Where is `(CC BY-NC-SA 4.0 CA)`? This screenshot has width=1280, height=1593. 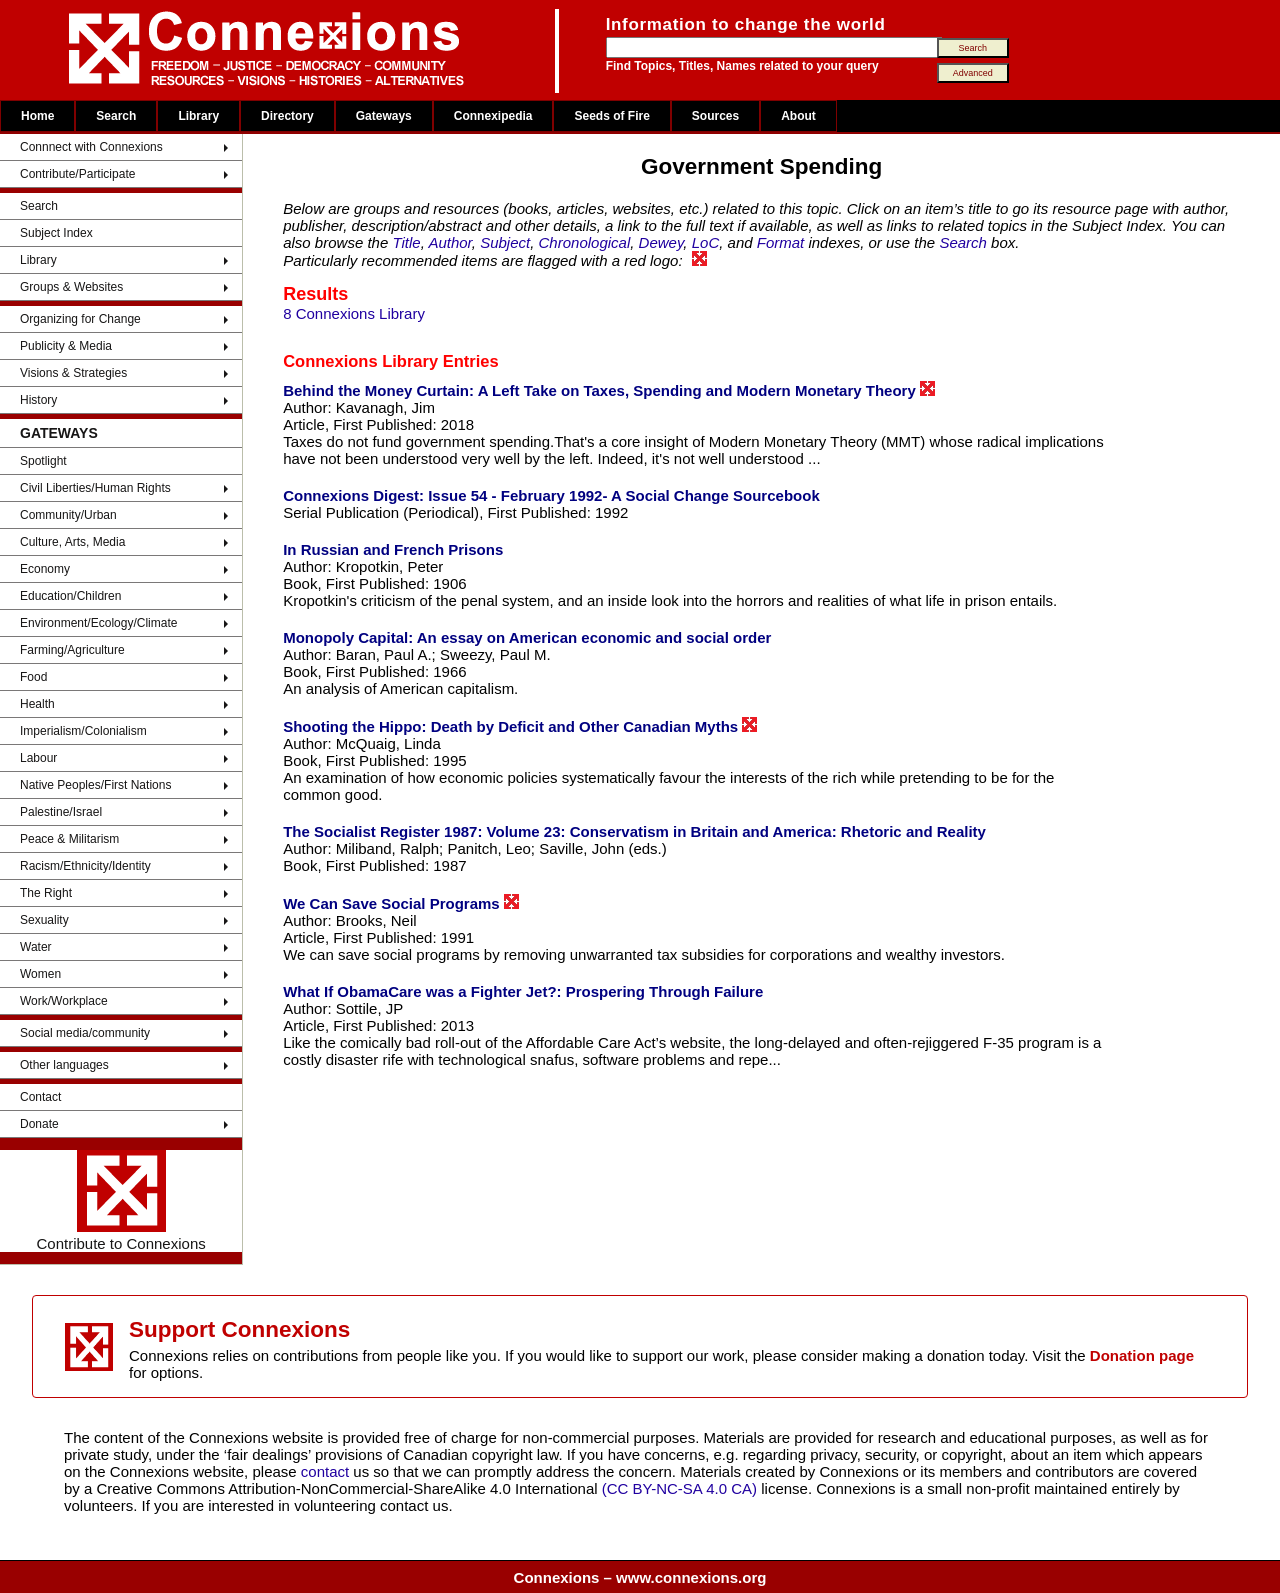 (CC BY-NC-SA 4.0 CA) is located at coordinates (679, 1488).